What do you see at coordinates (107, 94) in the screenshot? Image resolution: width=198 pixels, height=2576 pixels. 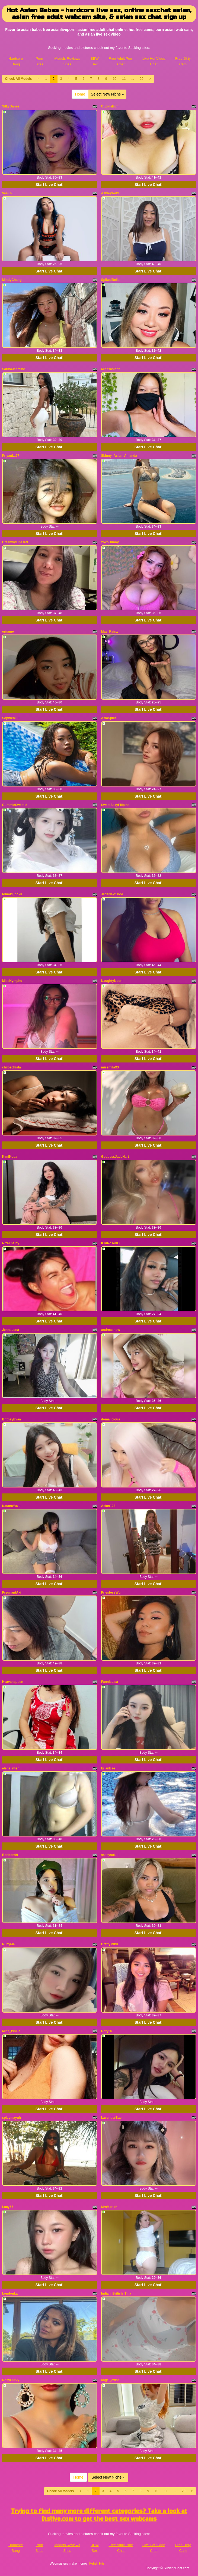 I see `Select New Niche` at bounding box center [107, 94].